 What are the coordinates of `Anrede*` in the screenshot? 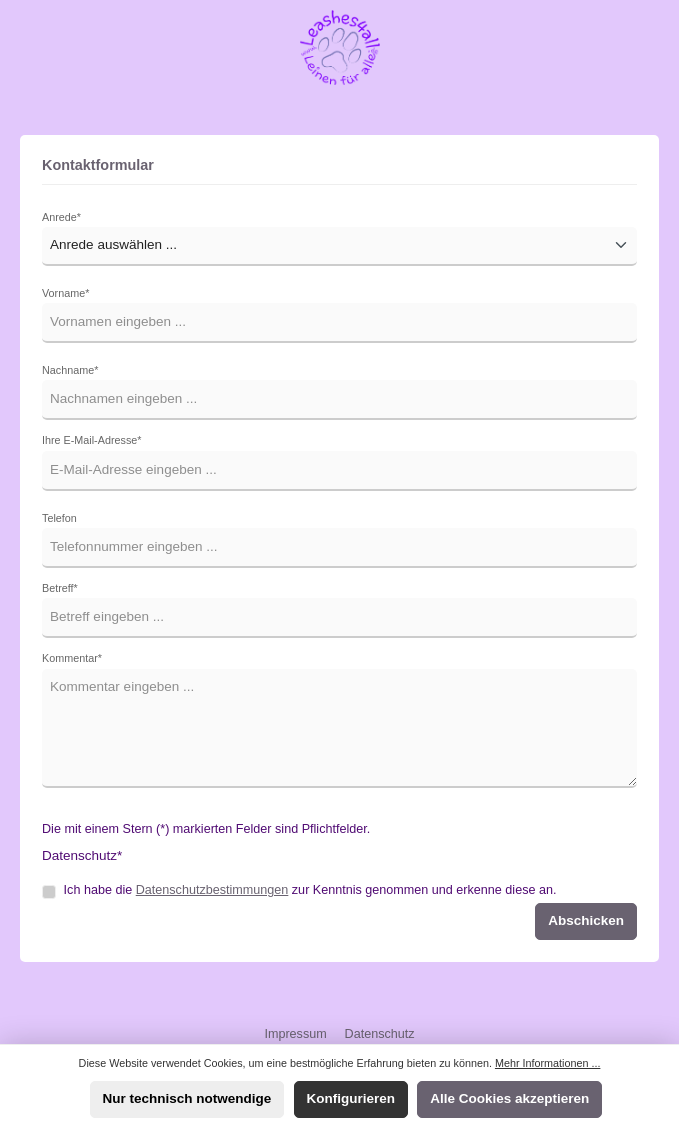 It's located at (61, 217).